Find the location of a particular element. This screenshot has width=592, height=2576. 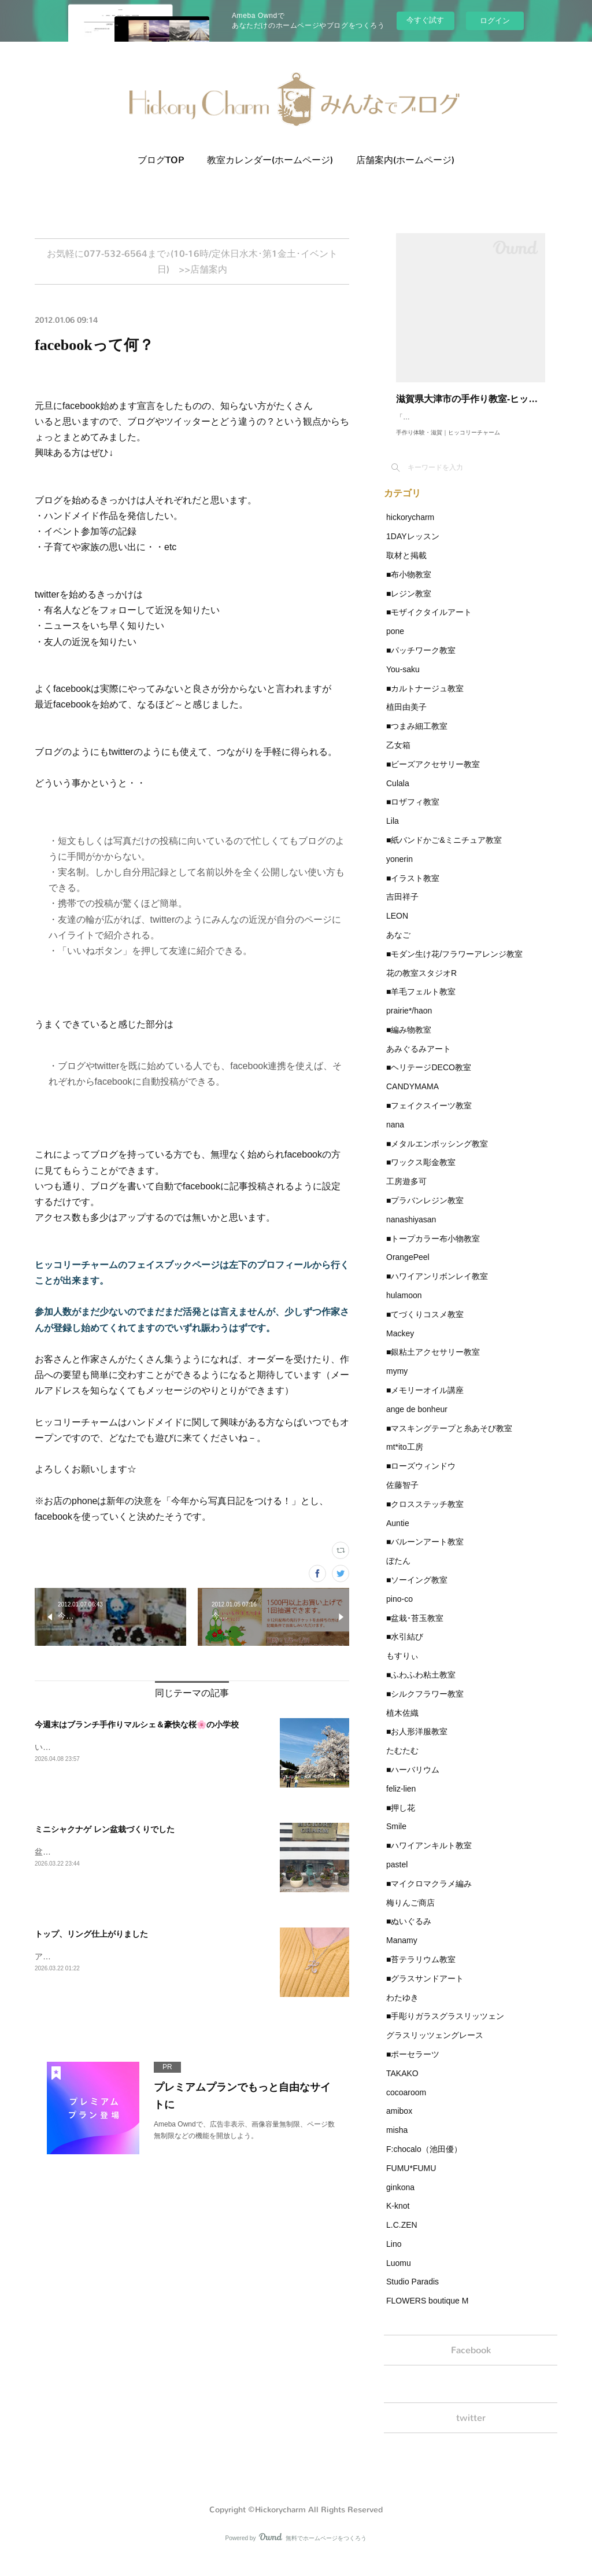

■てづくりコスメ教室 is located at coordinates (425, 1326).